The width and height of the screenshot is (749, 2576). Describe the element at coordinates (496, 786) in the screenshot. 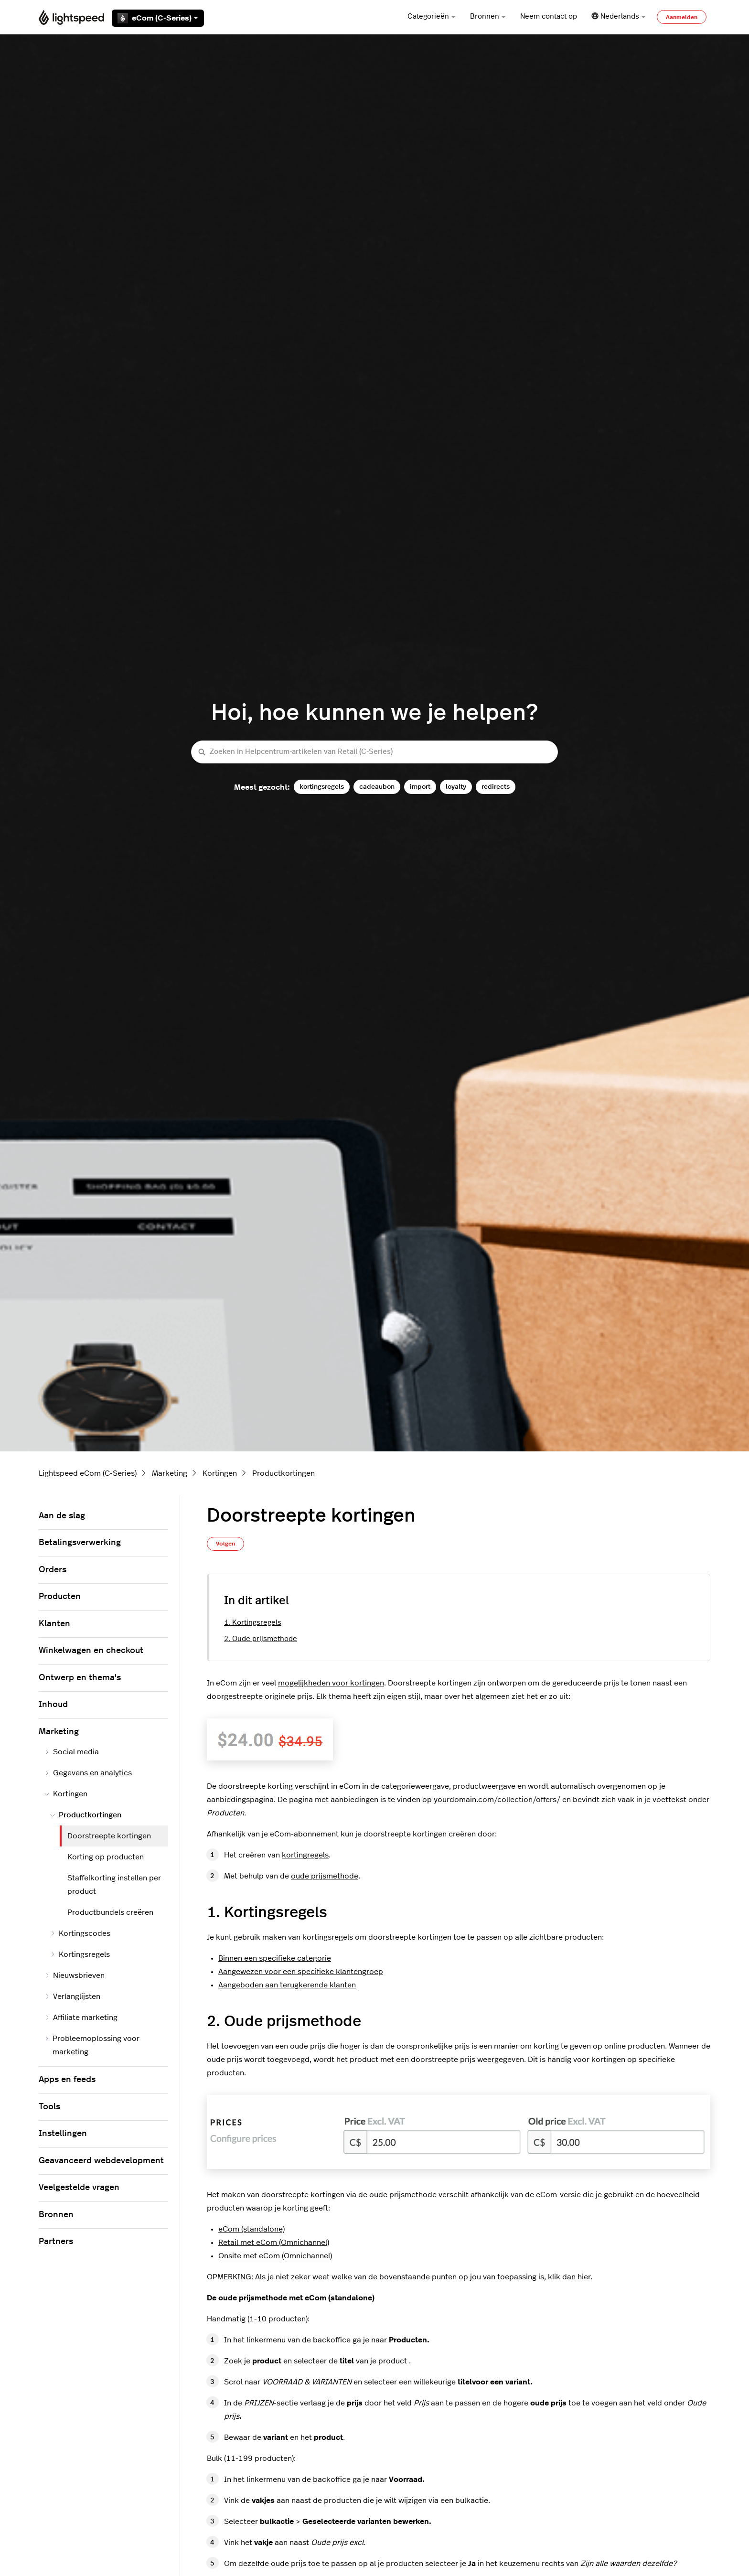

I see `redirects` at that location.